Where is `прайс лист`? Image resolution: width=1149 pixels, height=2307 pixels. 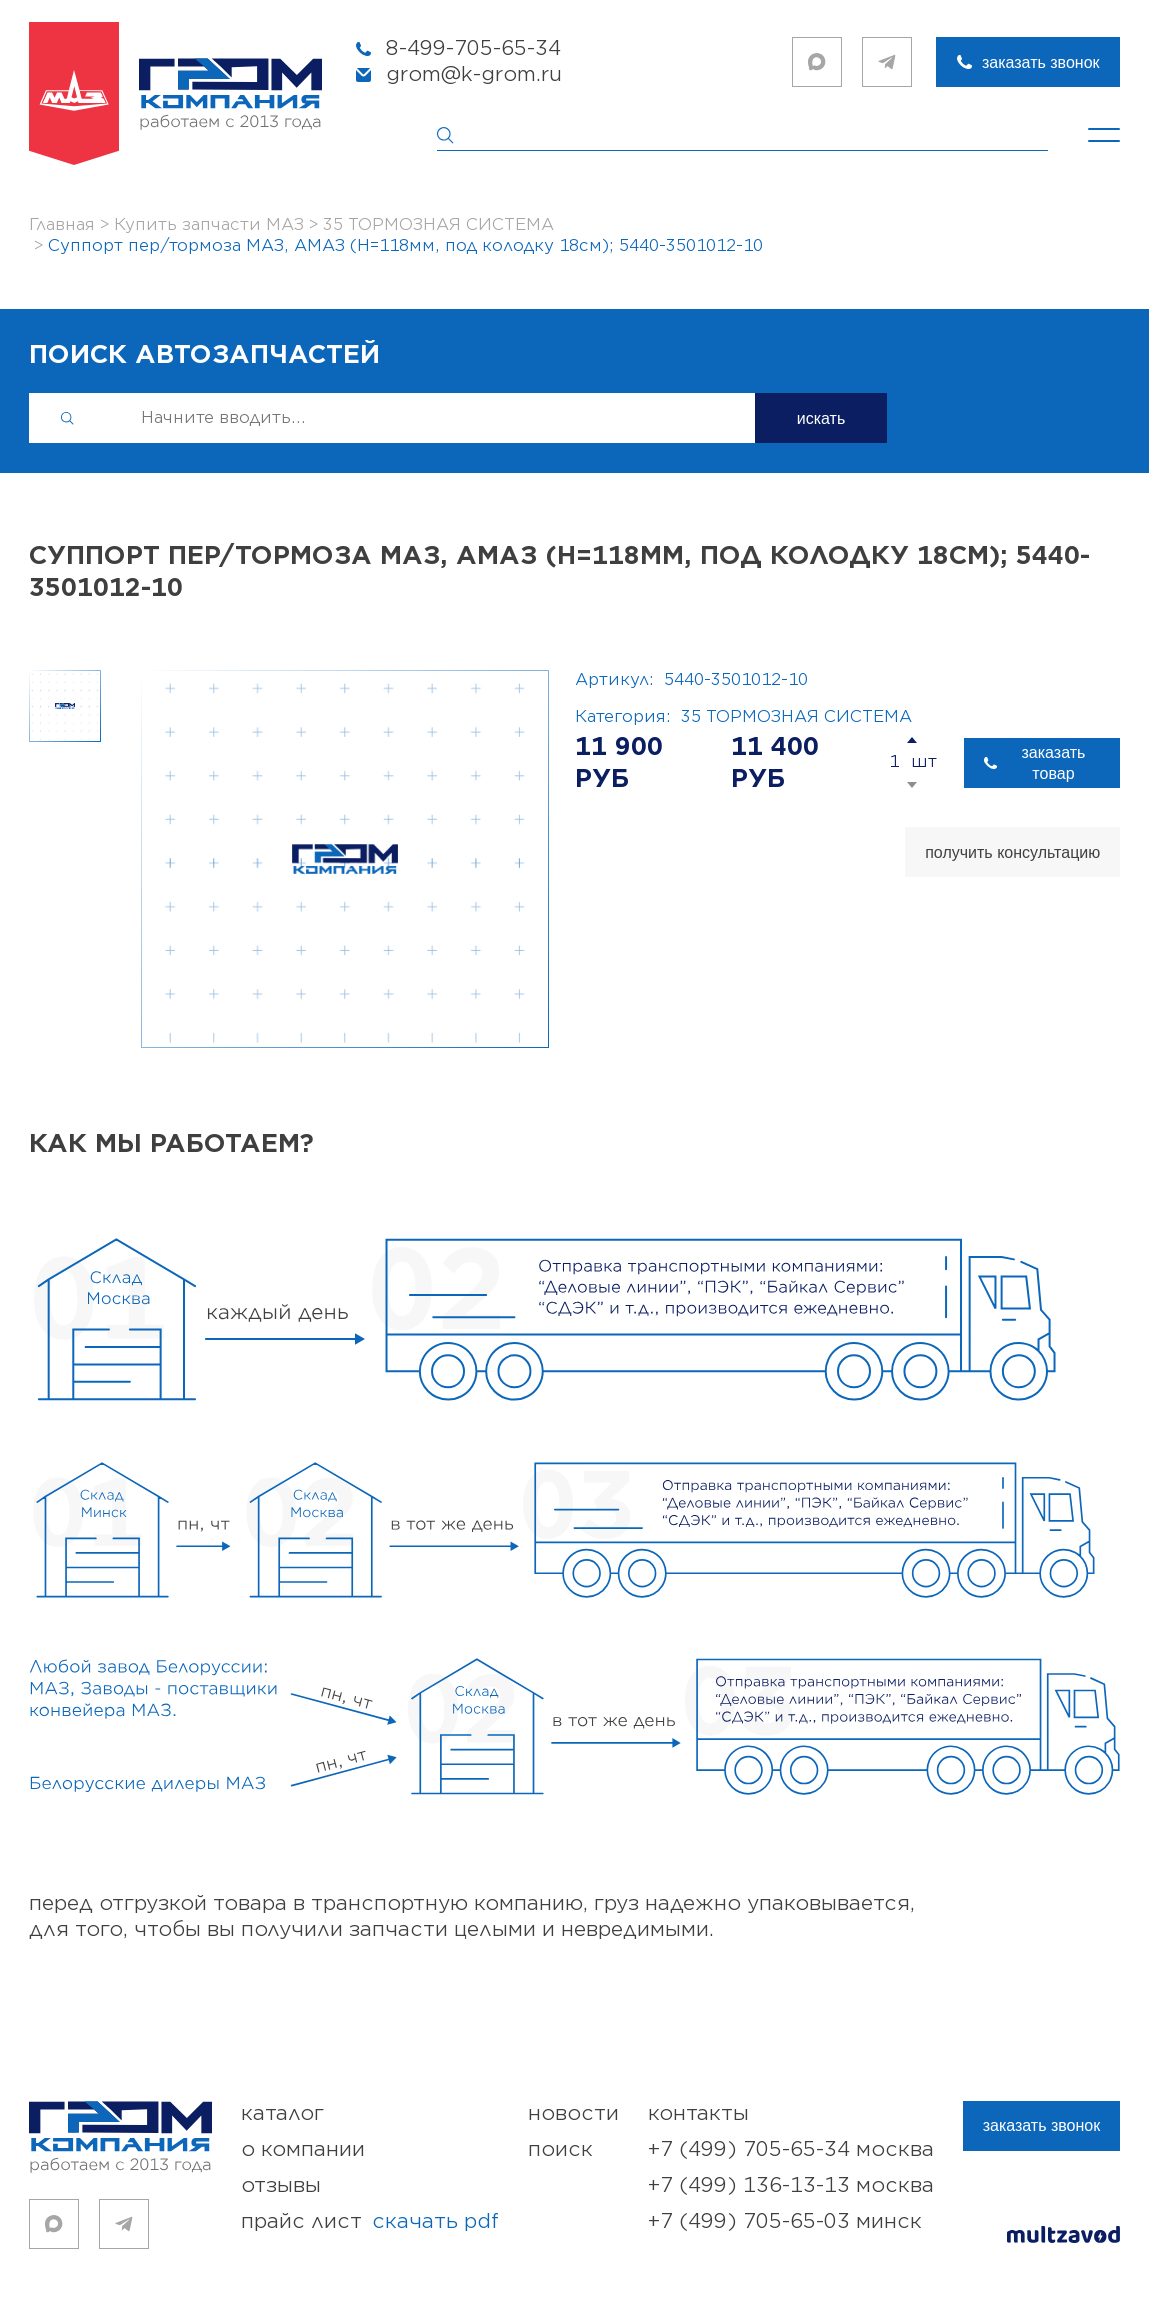 прайс лист is located at coordinates (370, 2222).